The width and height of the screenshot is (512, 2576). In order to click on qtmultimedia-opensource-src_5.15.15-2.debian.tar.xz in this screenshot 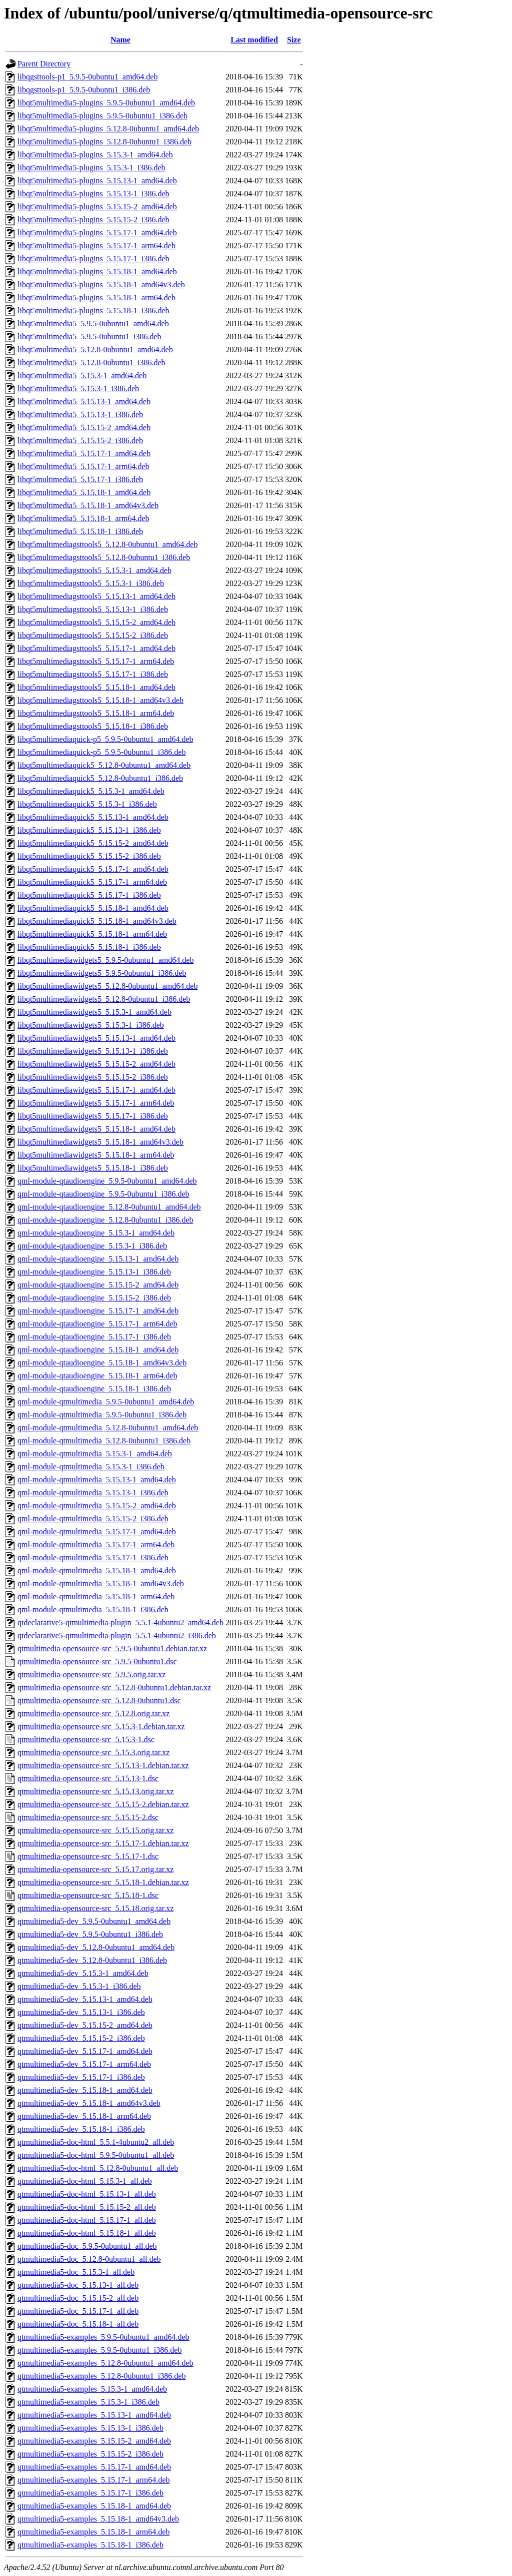, I will do `click(103, 1804)`.